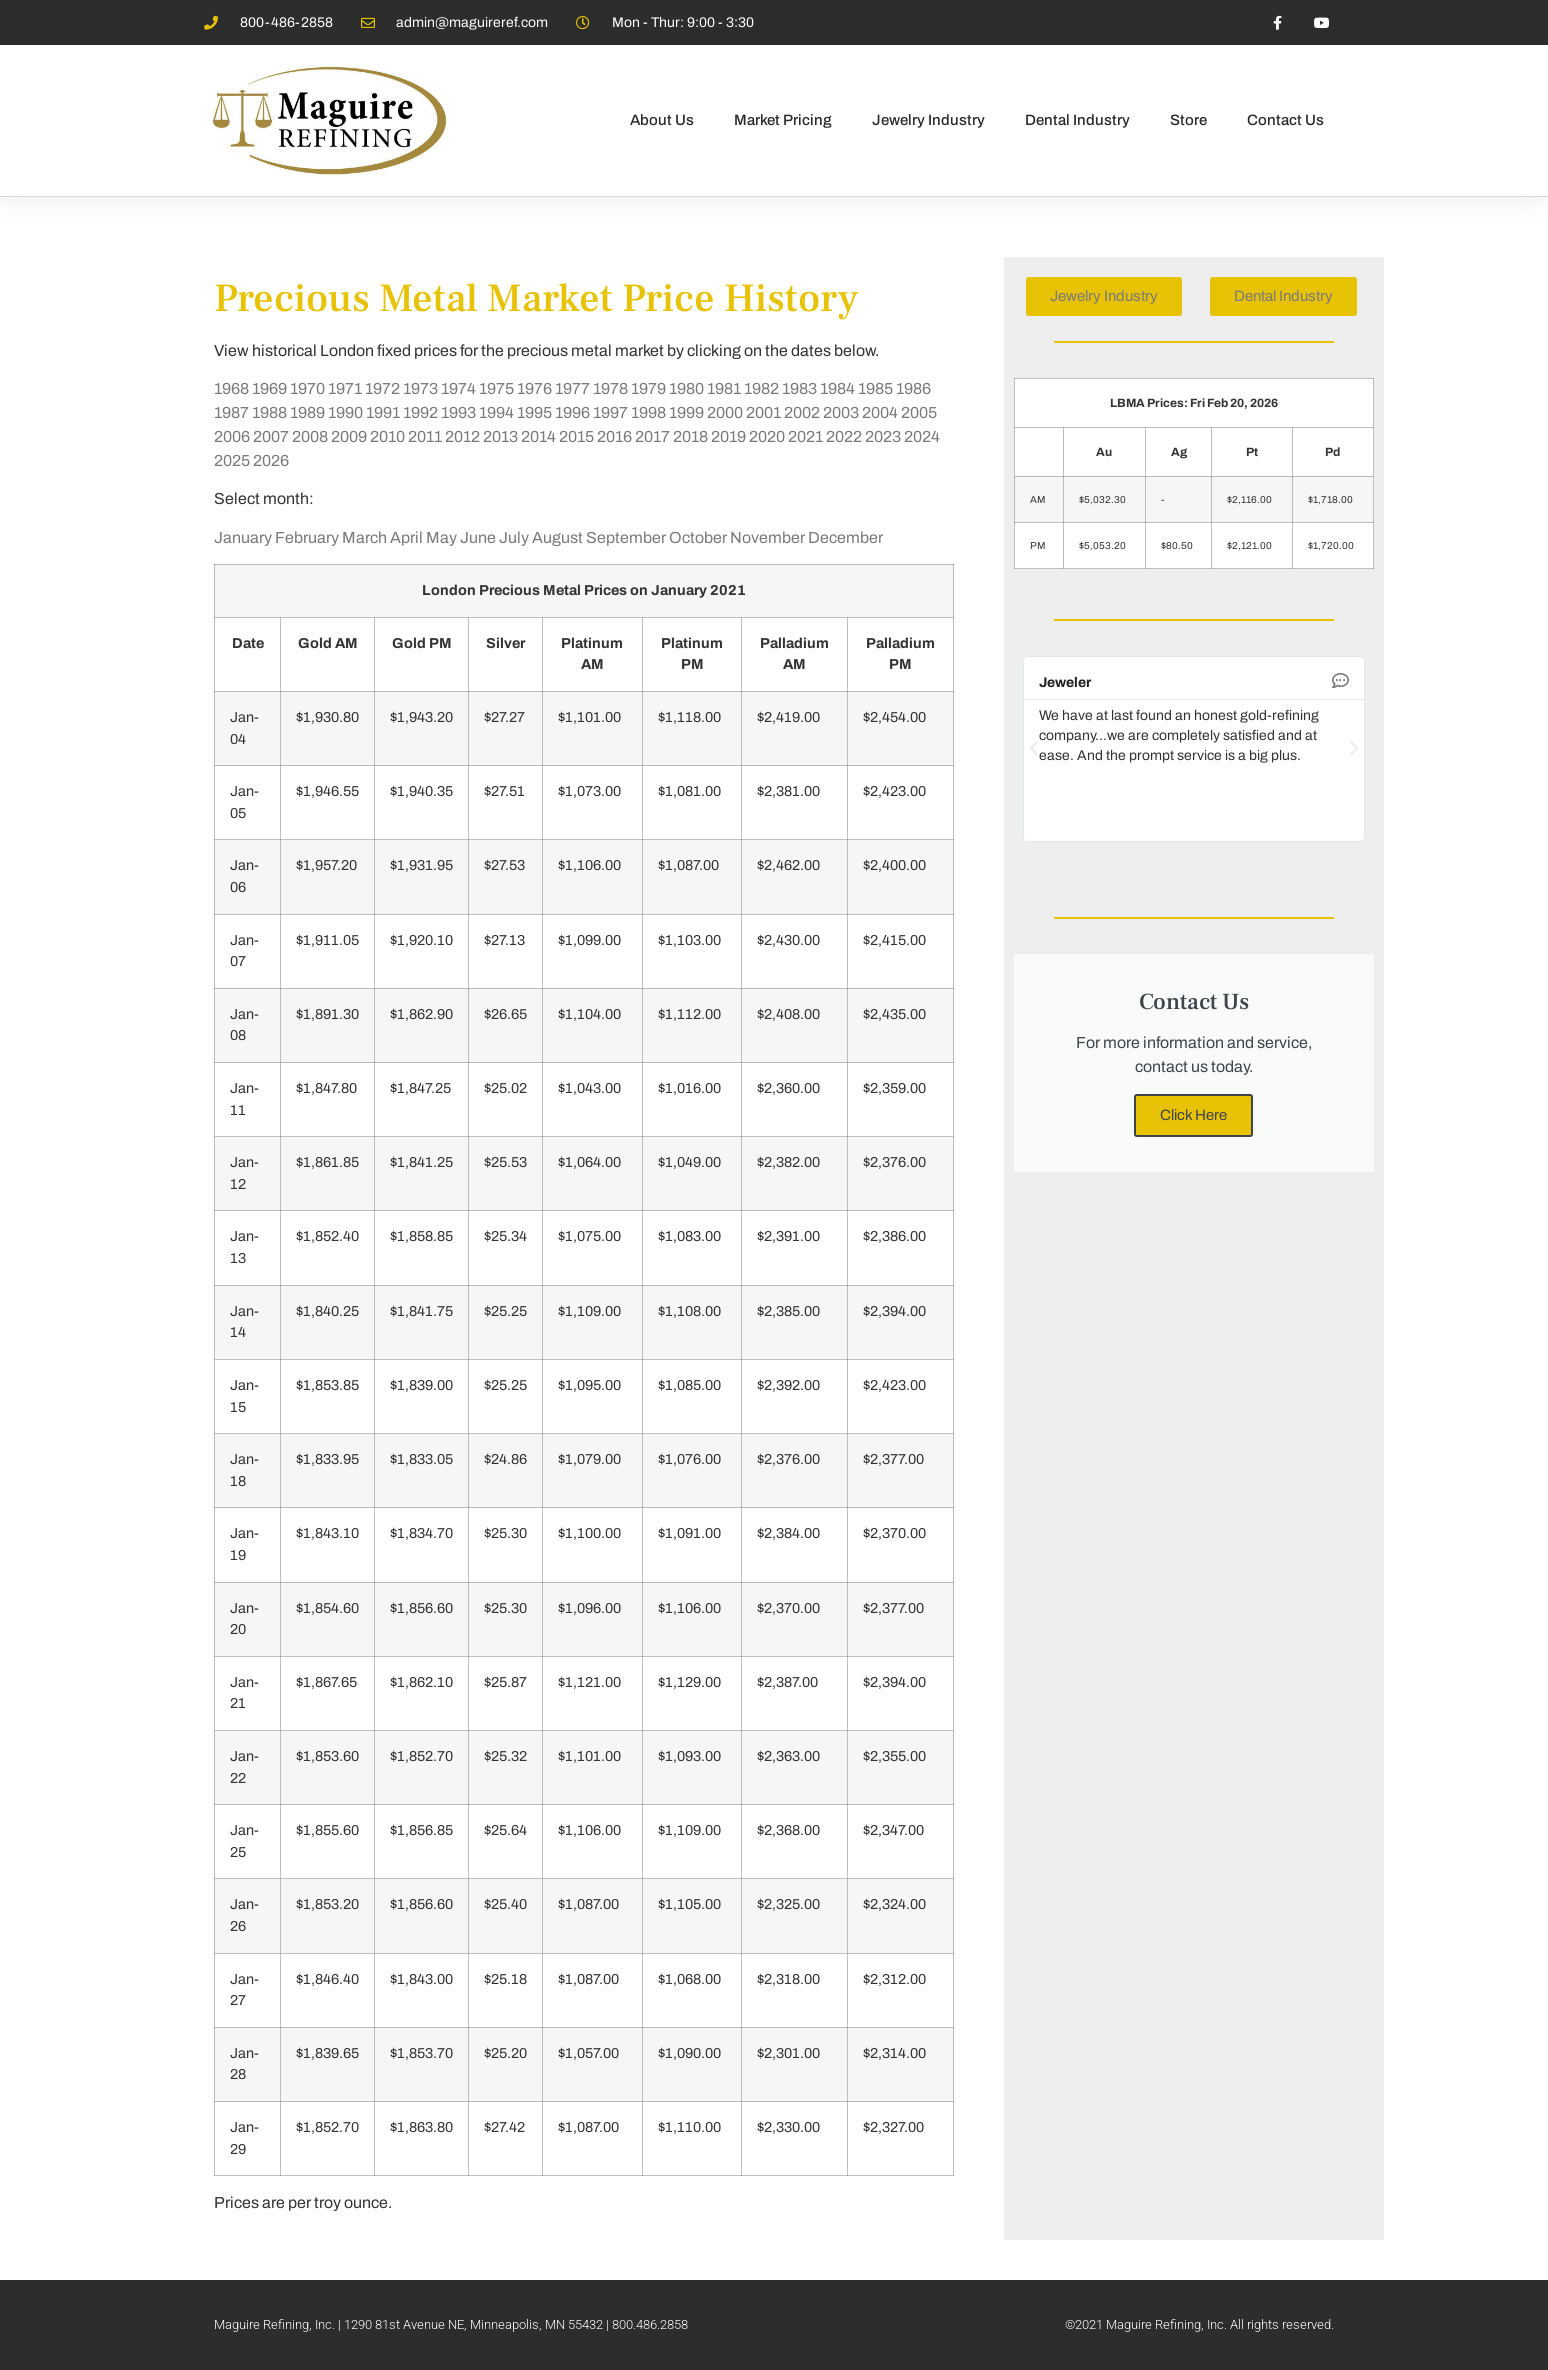 Image resolution: width=1548 pixels, height=2370 pixels. I want to click on 2022, so click(844, 436).